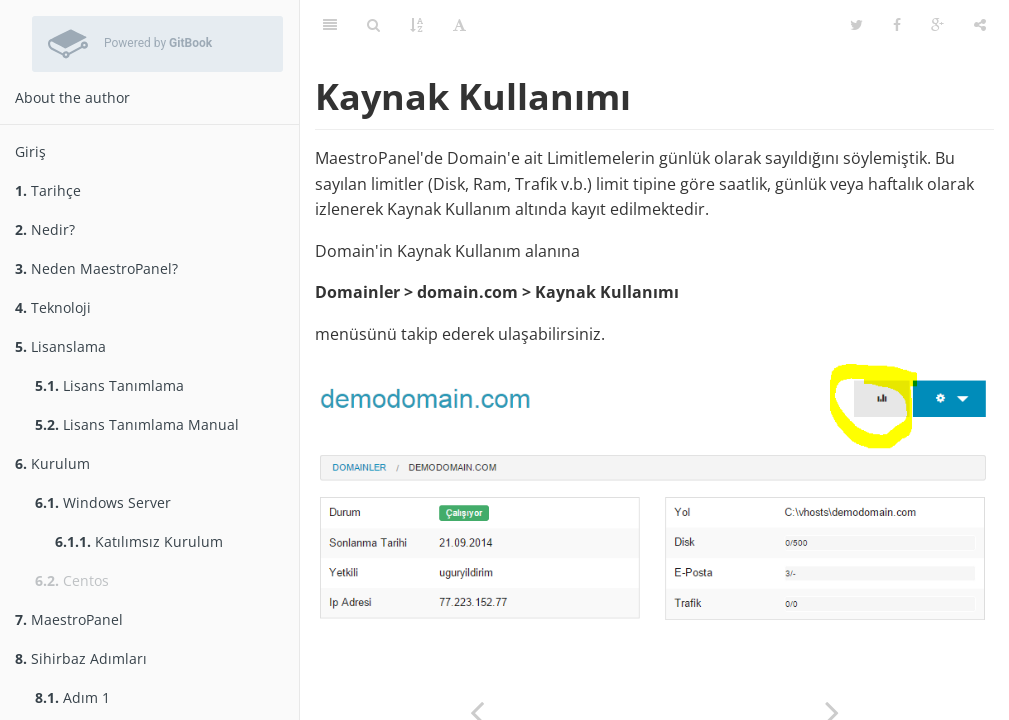 Image resolution: width=1009 pixels, height=720 pixels. Describe the element at coordinates (81, 658) in the screenshot. I see `Sihirbaz Adımları` at that location.